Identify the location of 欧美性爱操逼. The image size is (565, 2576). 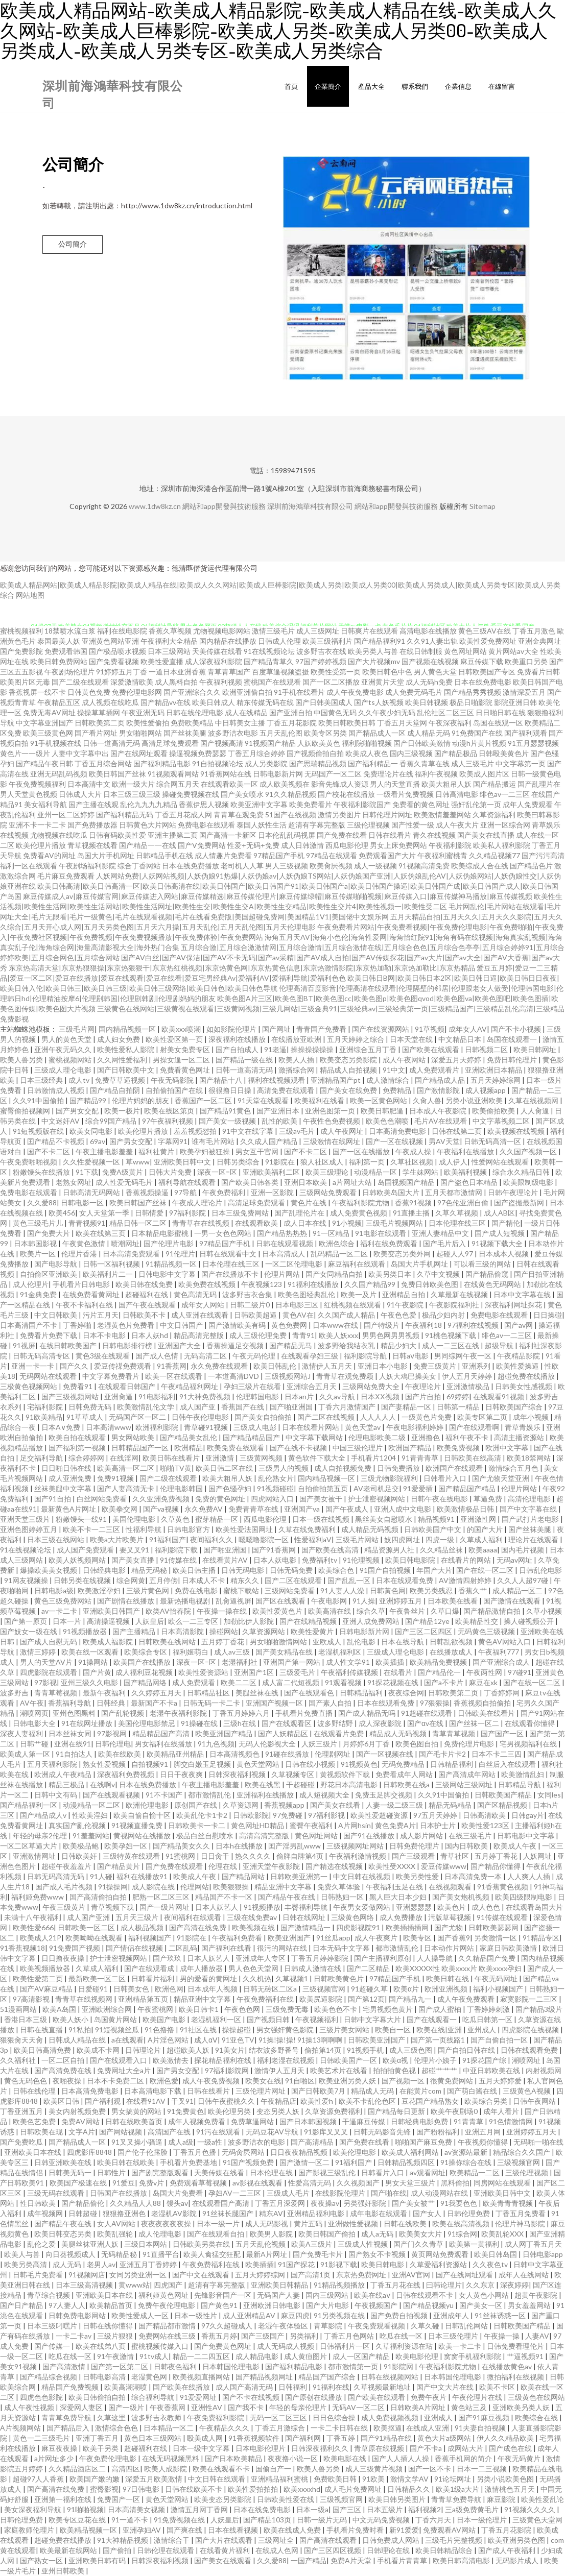
(518, 1366).